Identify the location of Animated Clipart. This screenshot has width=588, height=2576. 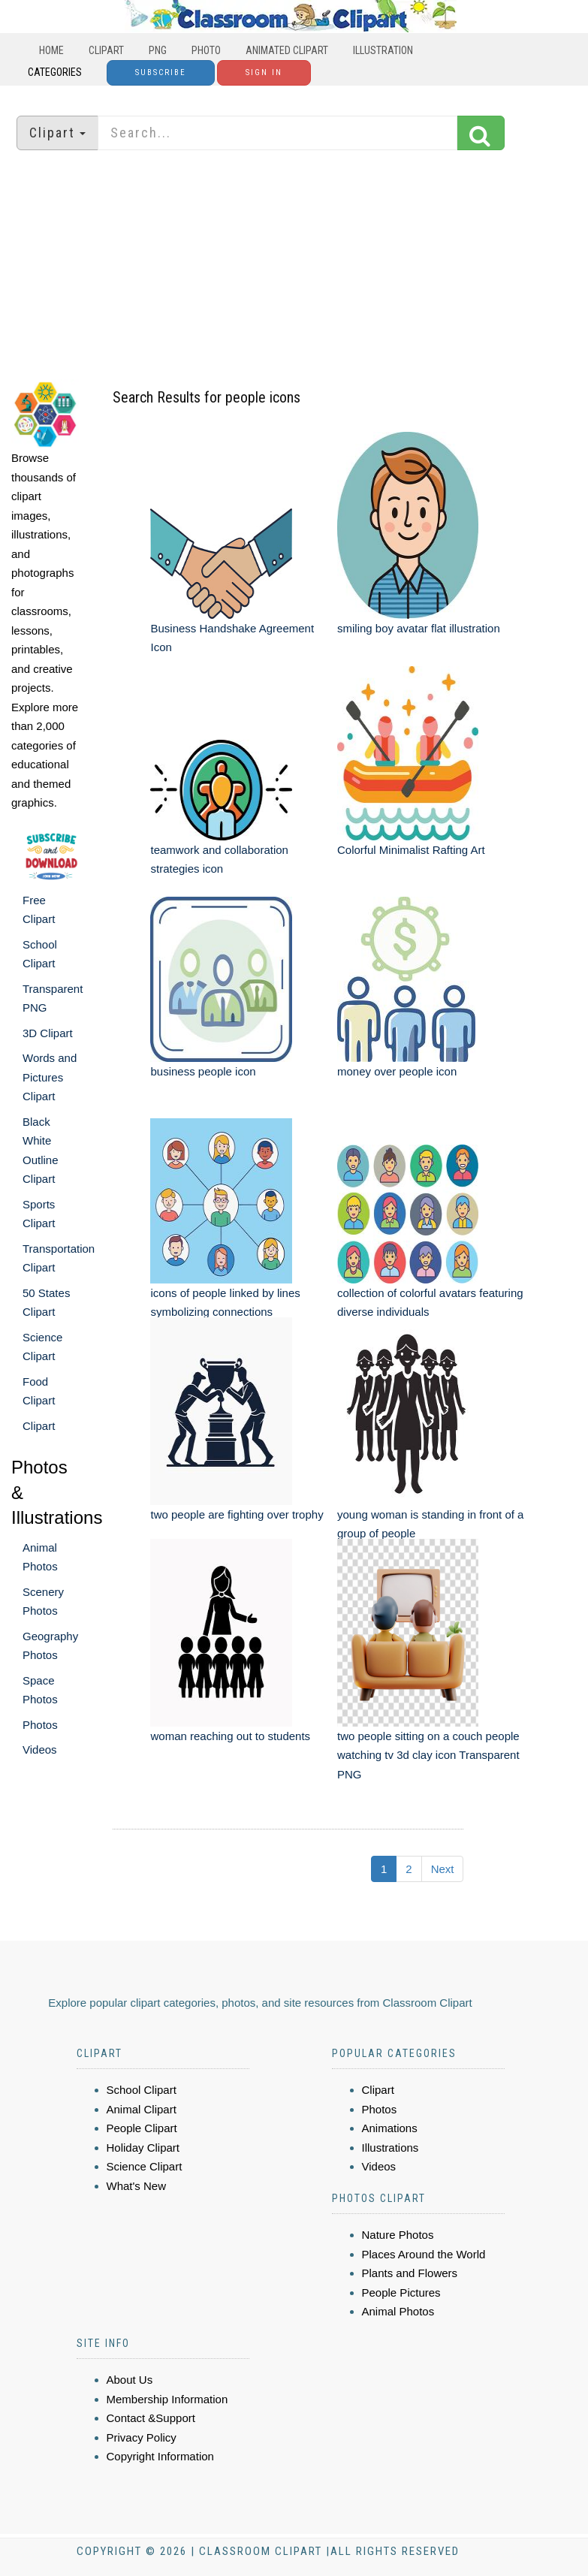
(287, 50).